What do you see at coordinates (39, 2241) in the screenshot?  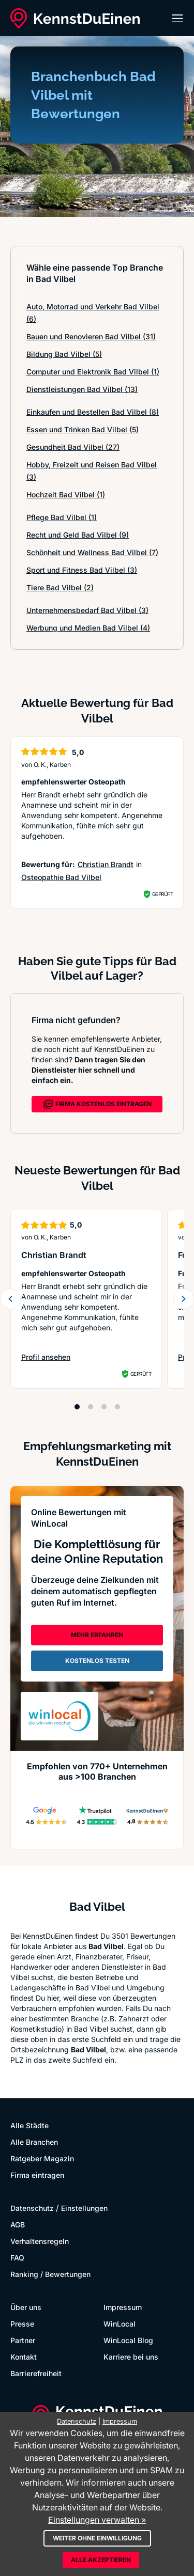 I see `Verhaltensregeln` at bounding box center [39, 2241].